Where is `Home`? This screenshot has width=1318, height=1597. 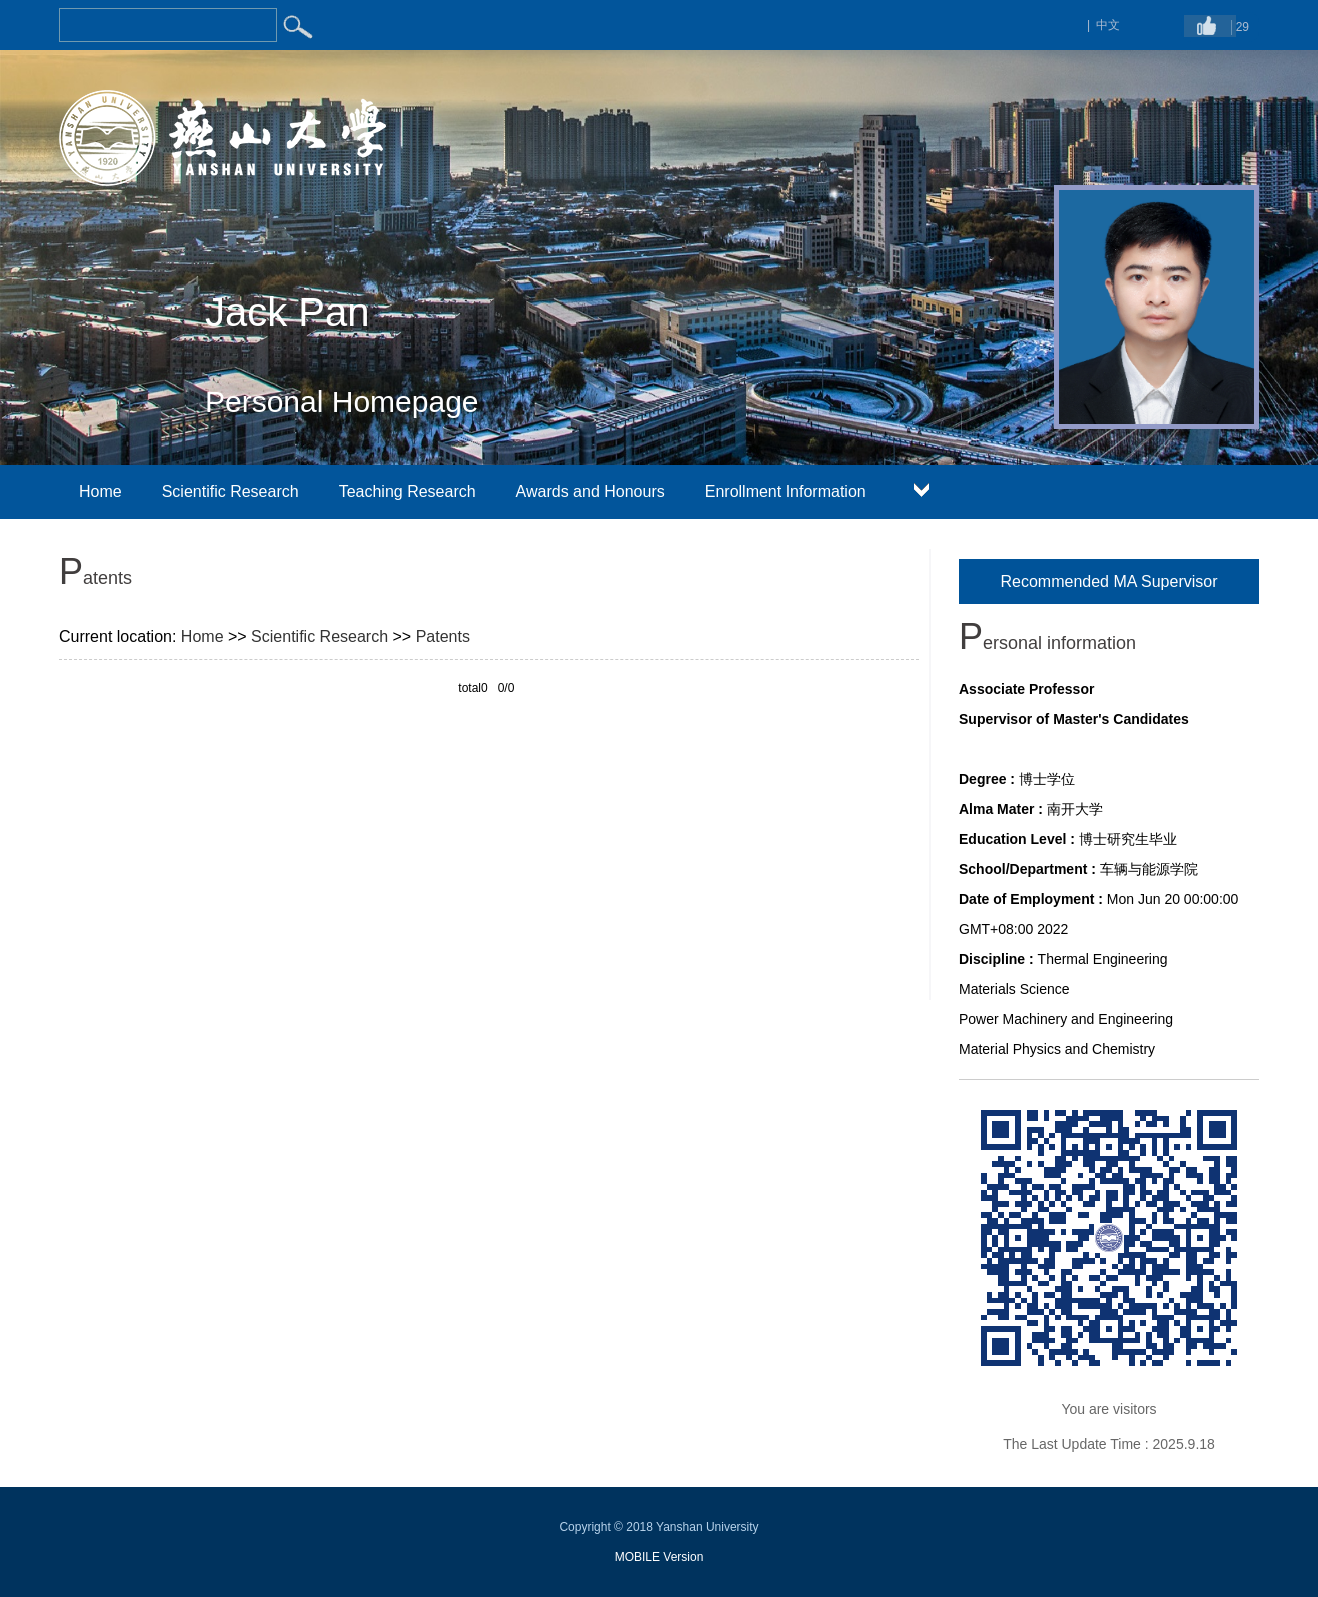
Home is located at coordinates (100, 491).